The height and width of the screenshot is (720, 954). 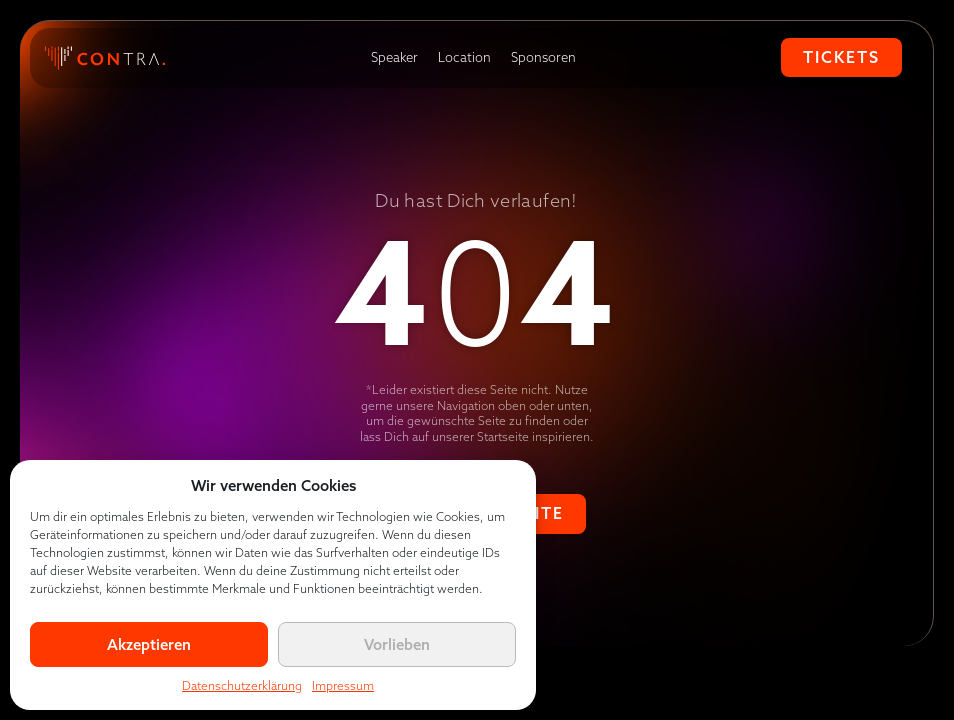 I want to click on Akzeptieren, so click(x=149, y=644).